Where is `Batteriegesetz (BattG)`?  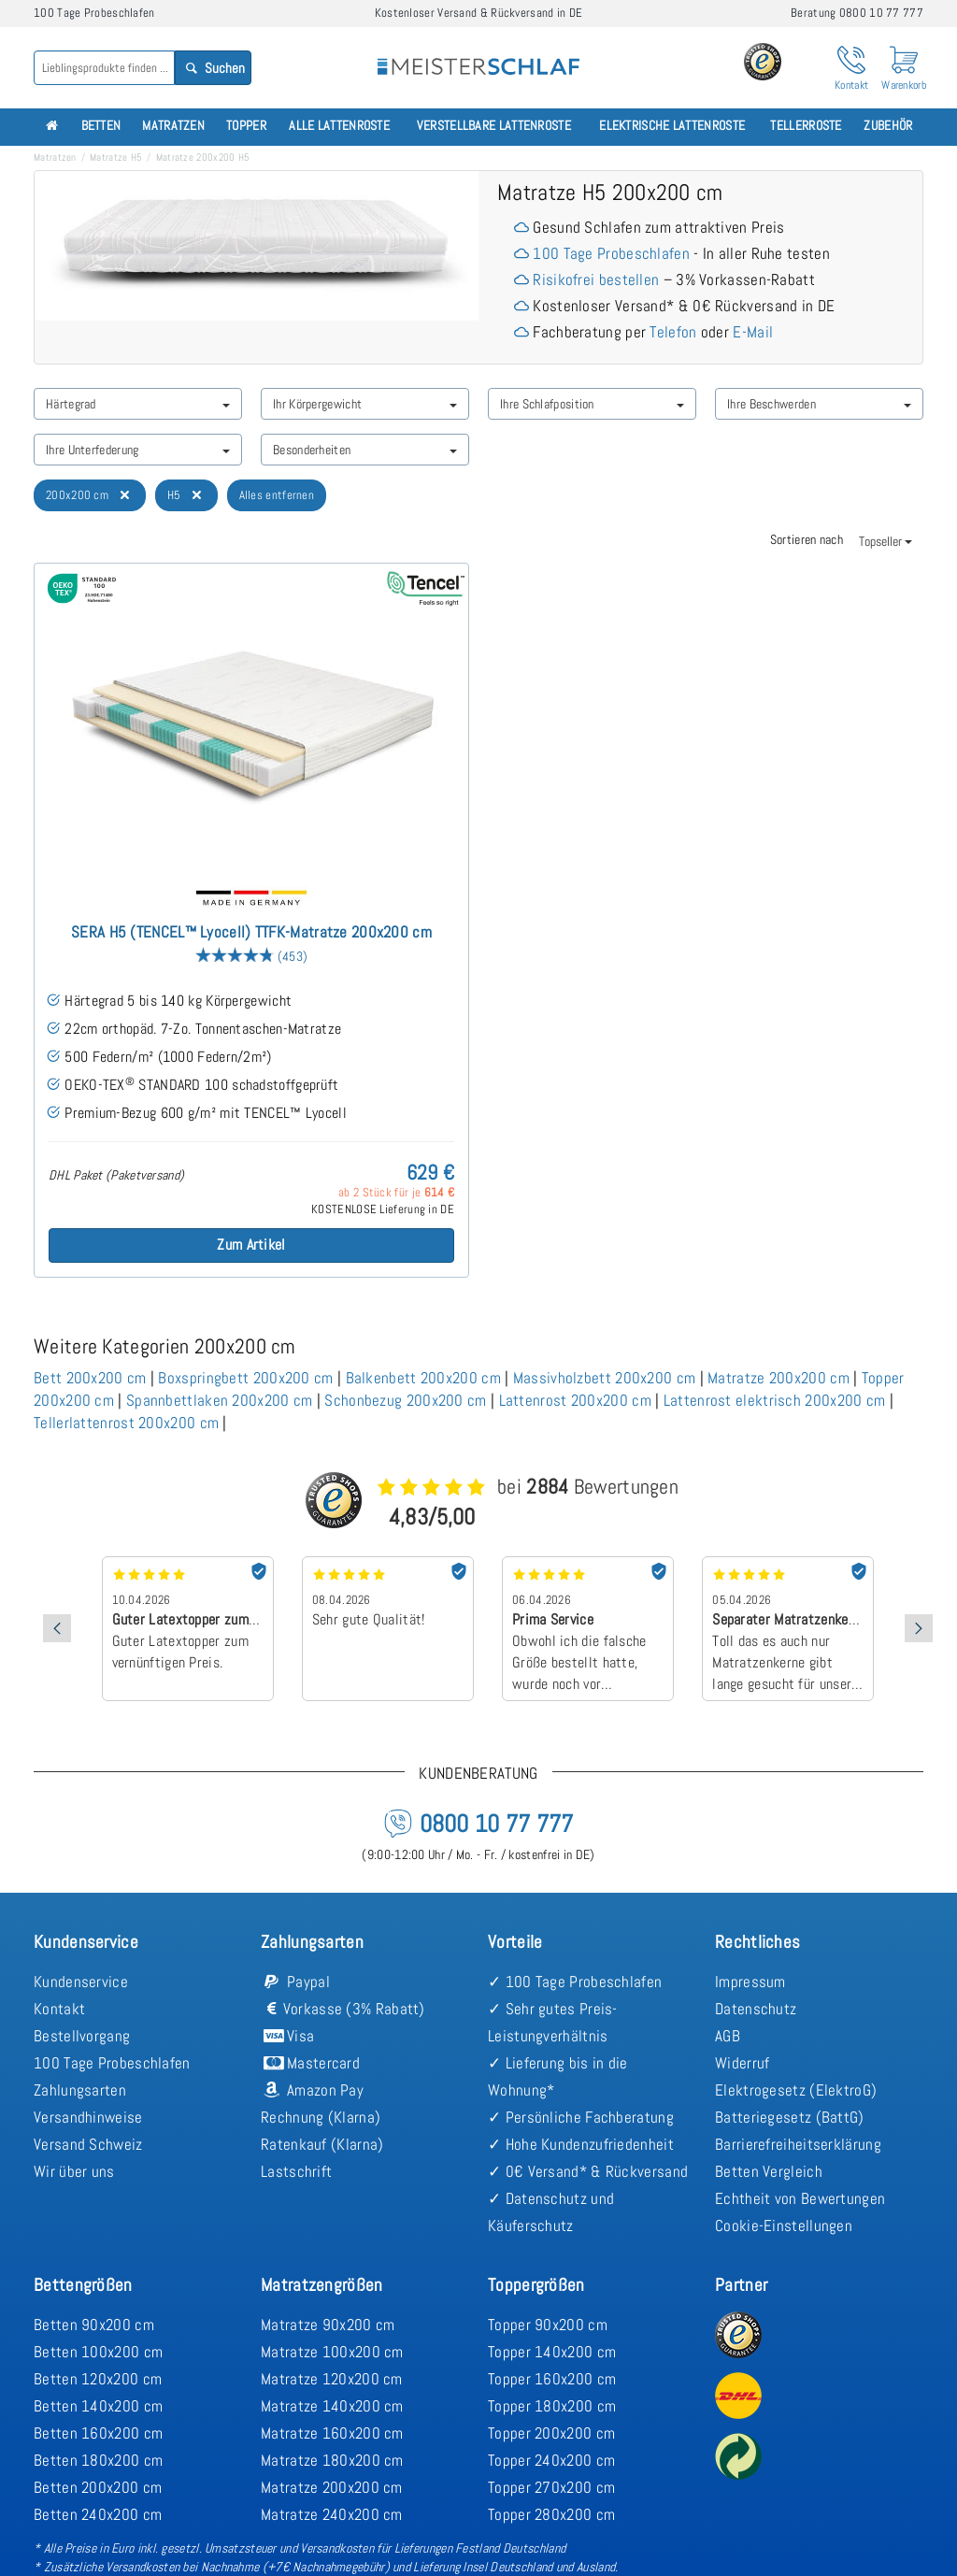
Batteriegesetz (BattG) is located at coordinates (789, 2117).